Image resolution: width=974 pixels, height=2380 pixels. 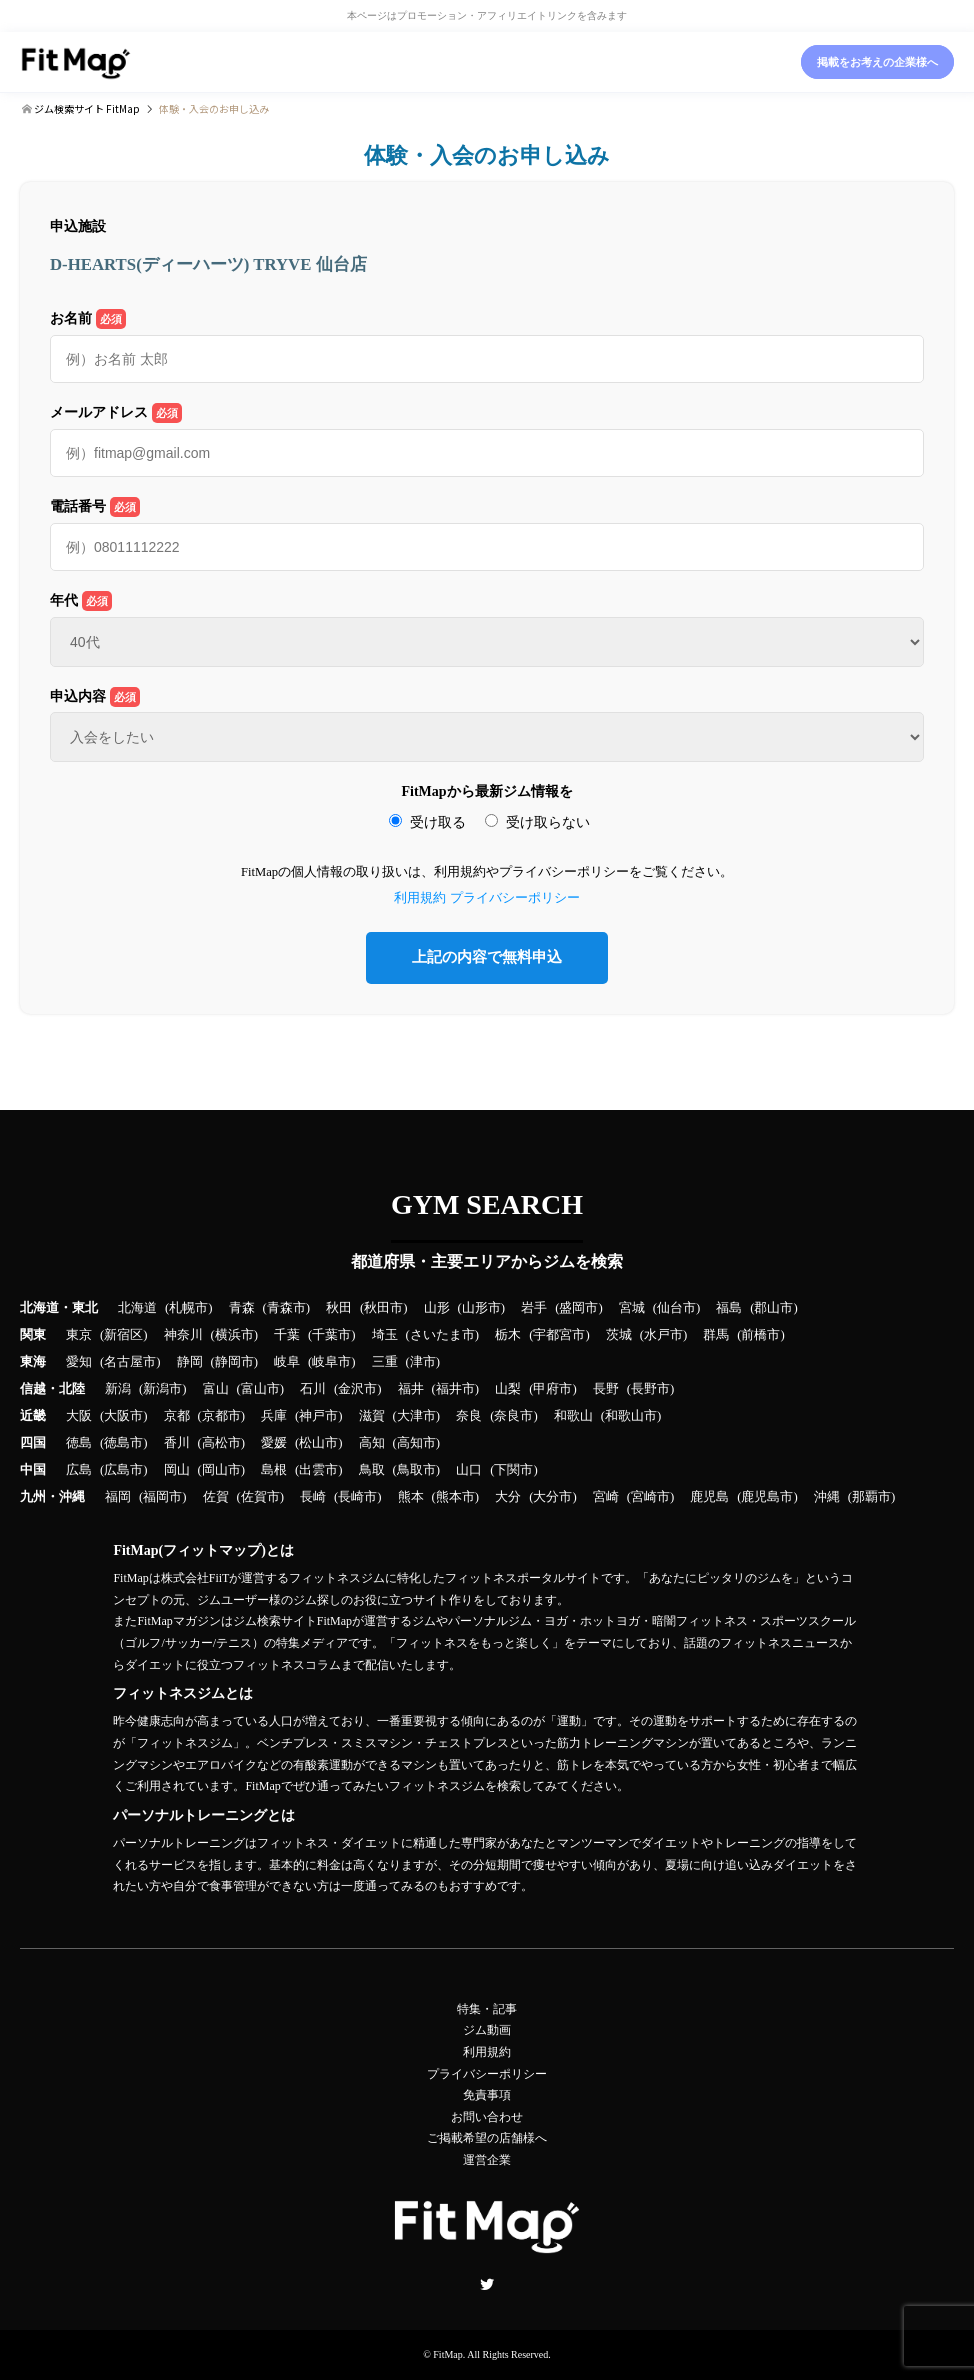 What do you see at coordinates (447, 2354) in the screenshot?
I see `FitMap` at bounding box center [447, 2354].